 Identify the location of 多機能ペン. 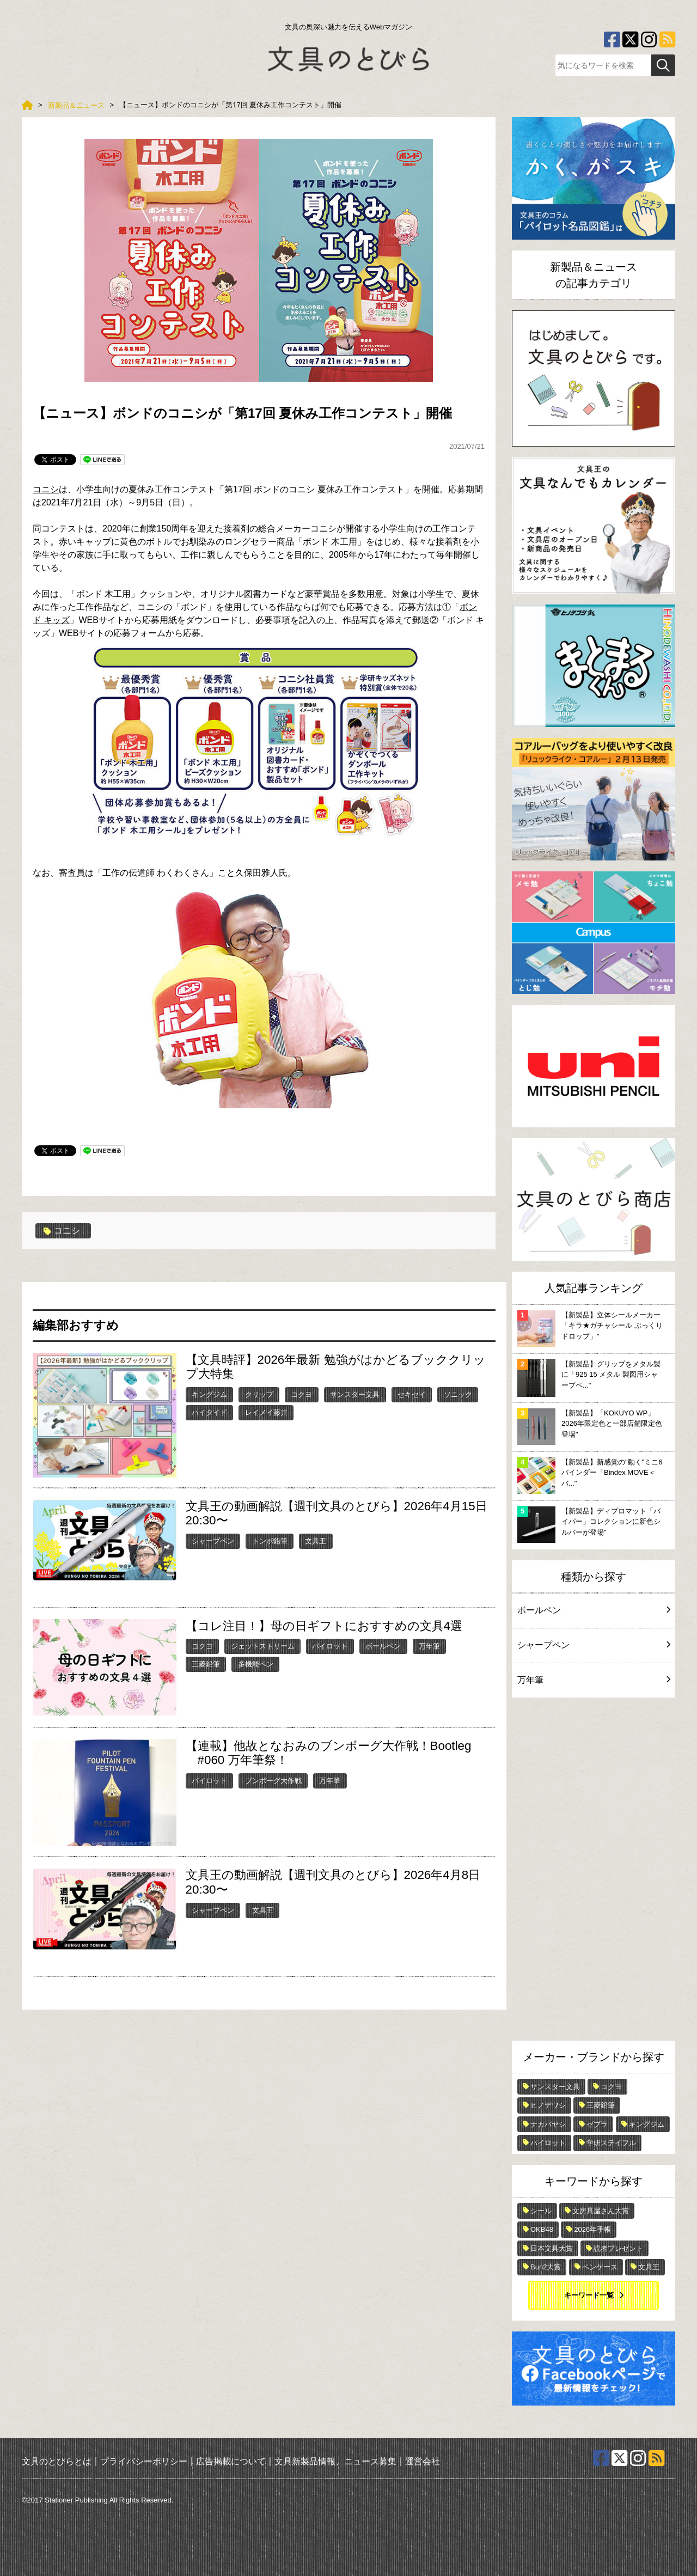
(255, 1664).